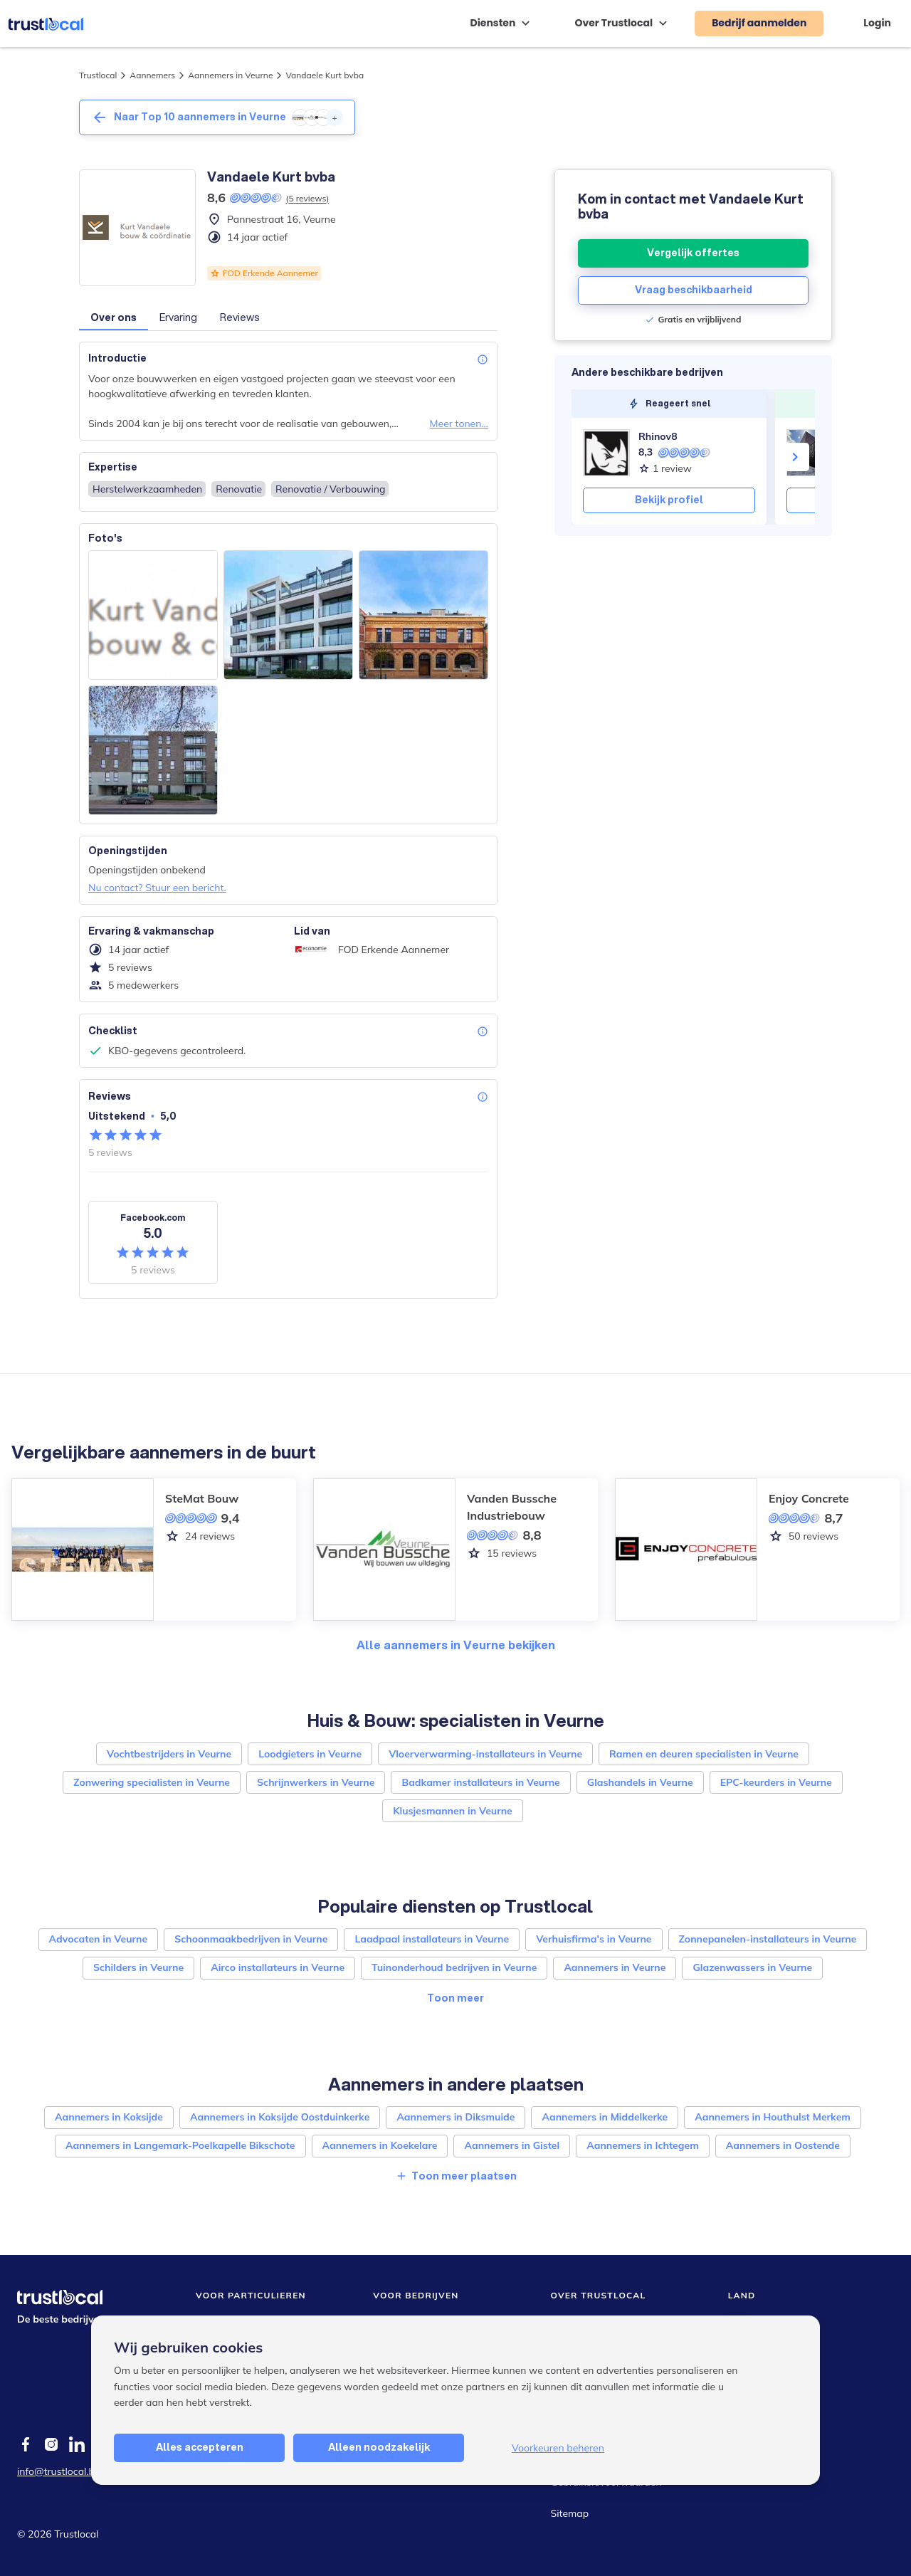  Describe the element at coordinates (511, 2145) in the screenshot. I see `Aannemers in Gistel` at that location.